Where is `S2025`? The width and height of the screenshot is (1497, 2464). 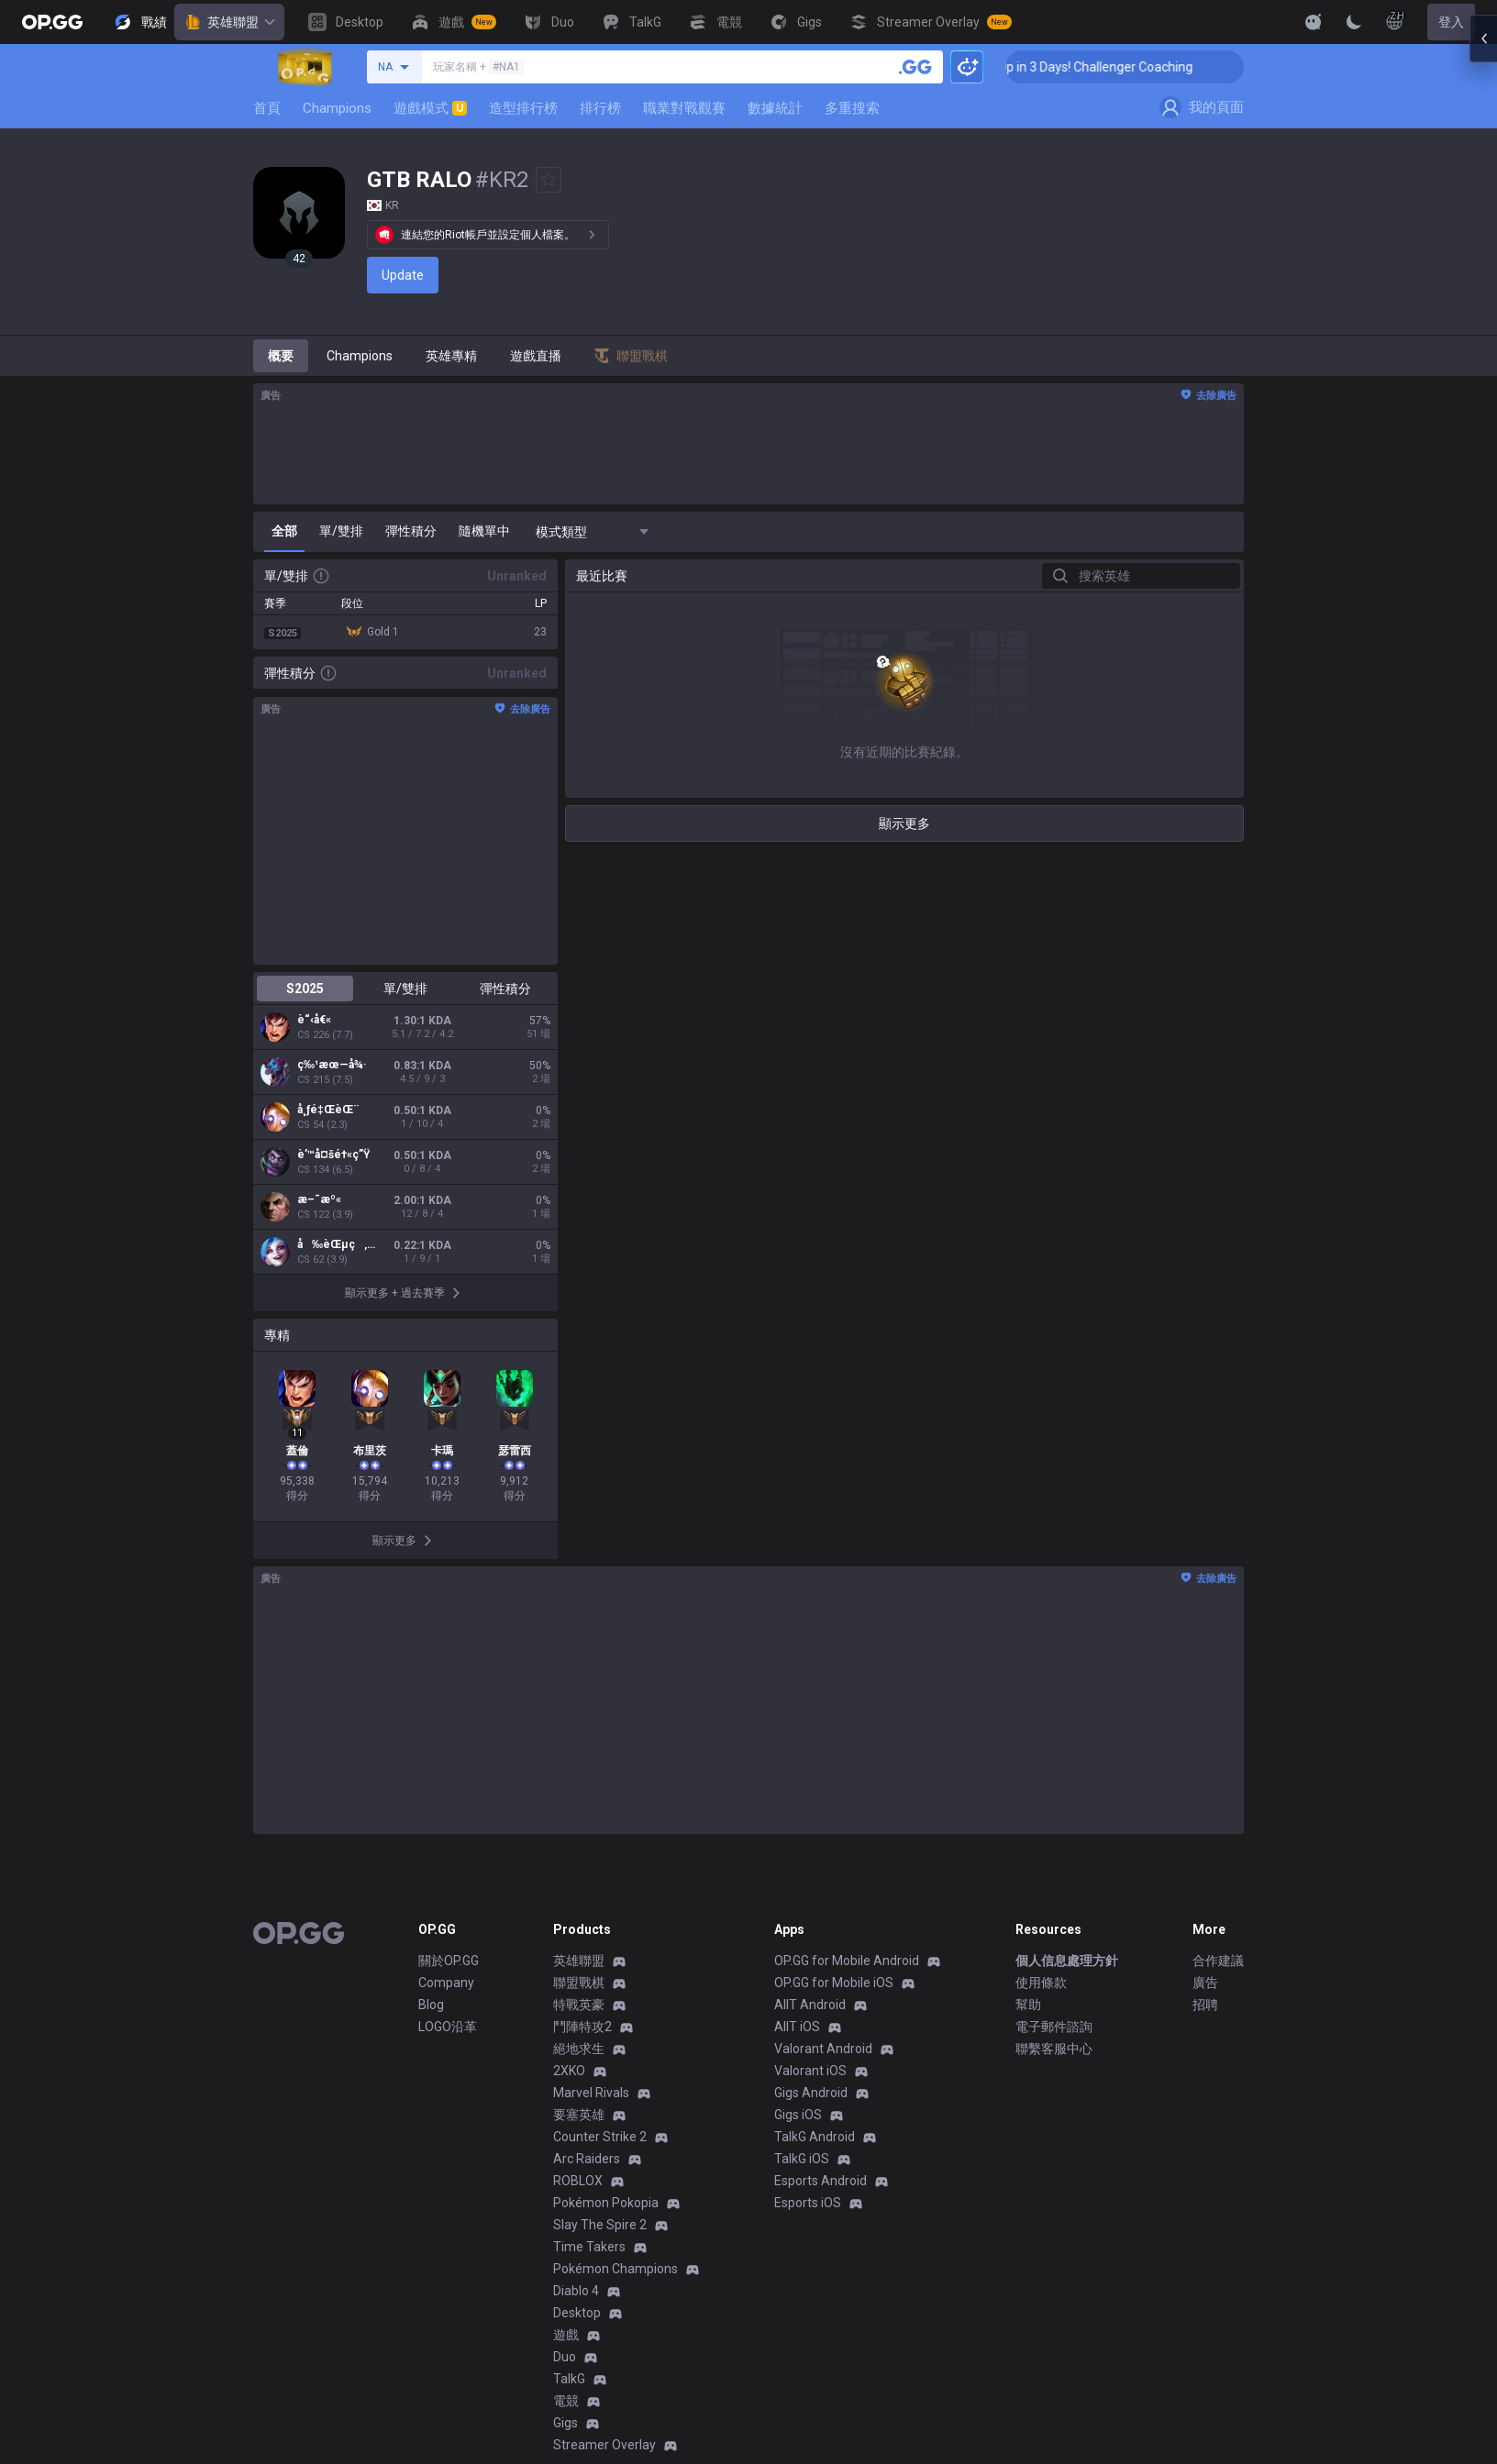
S2025 is located at coordinates (305, 988).